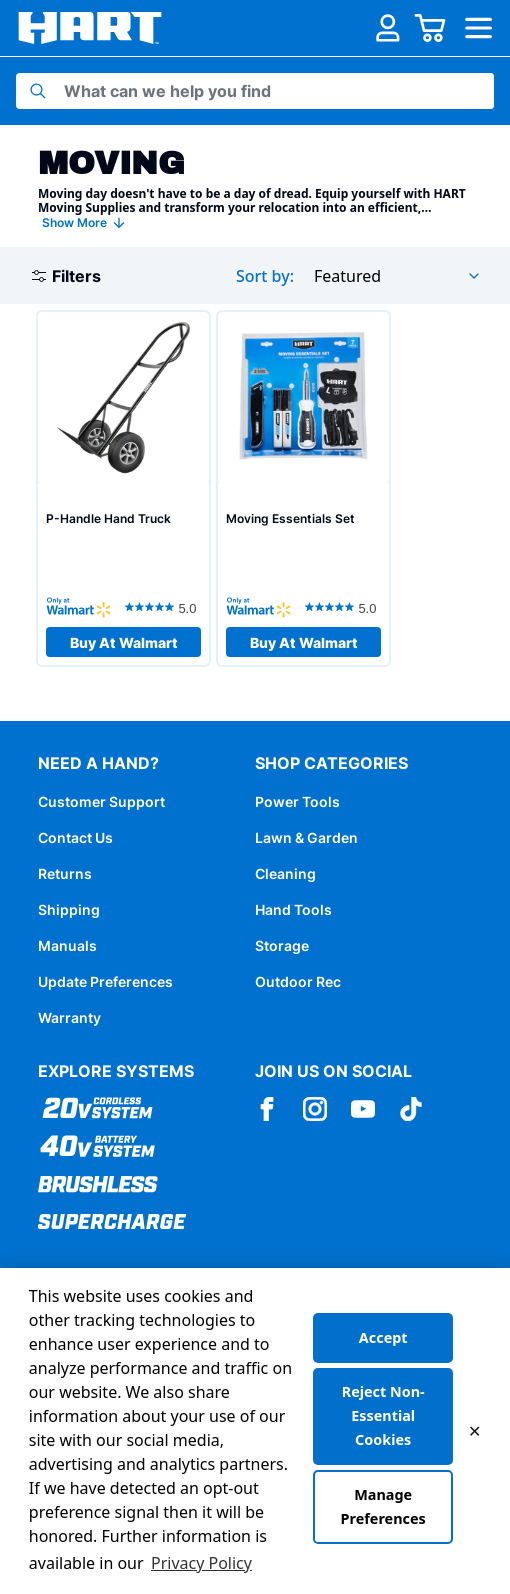  I want to click on Filters, so click(66, 276).